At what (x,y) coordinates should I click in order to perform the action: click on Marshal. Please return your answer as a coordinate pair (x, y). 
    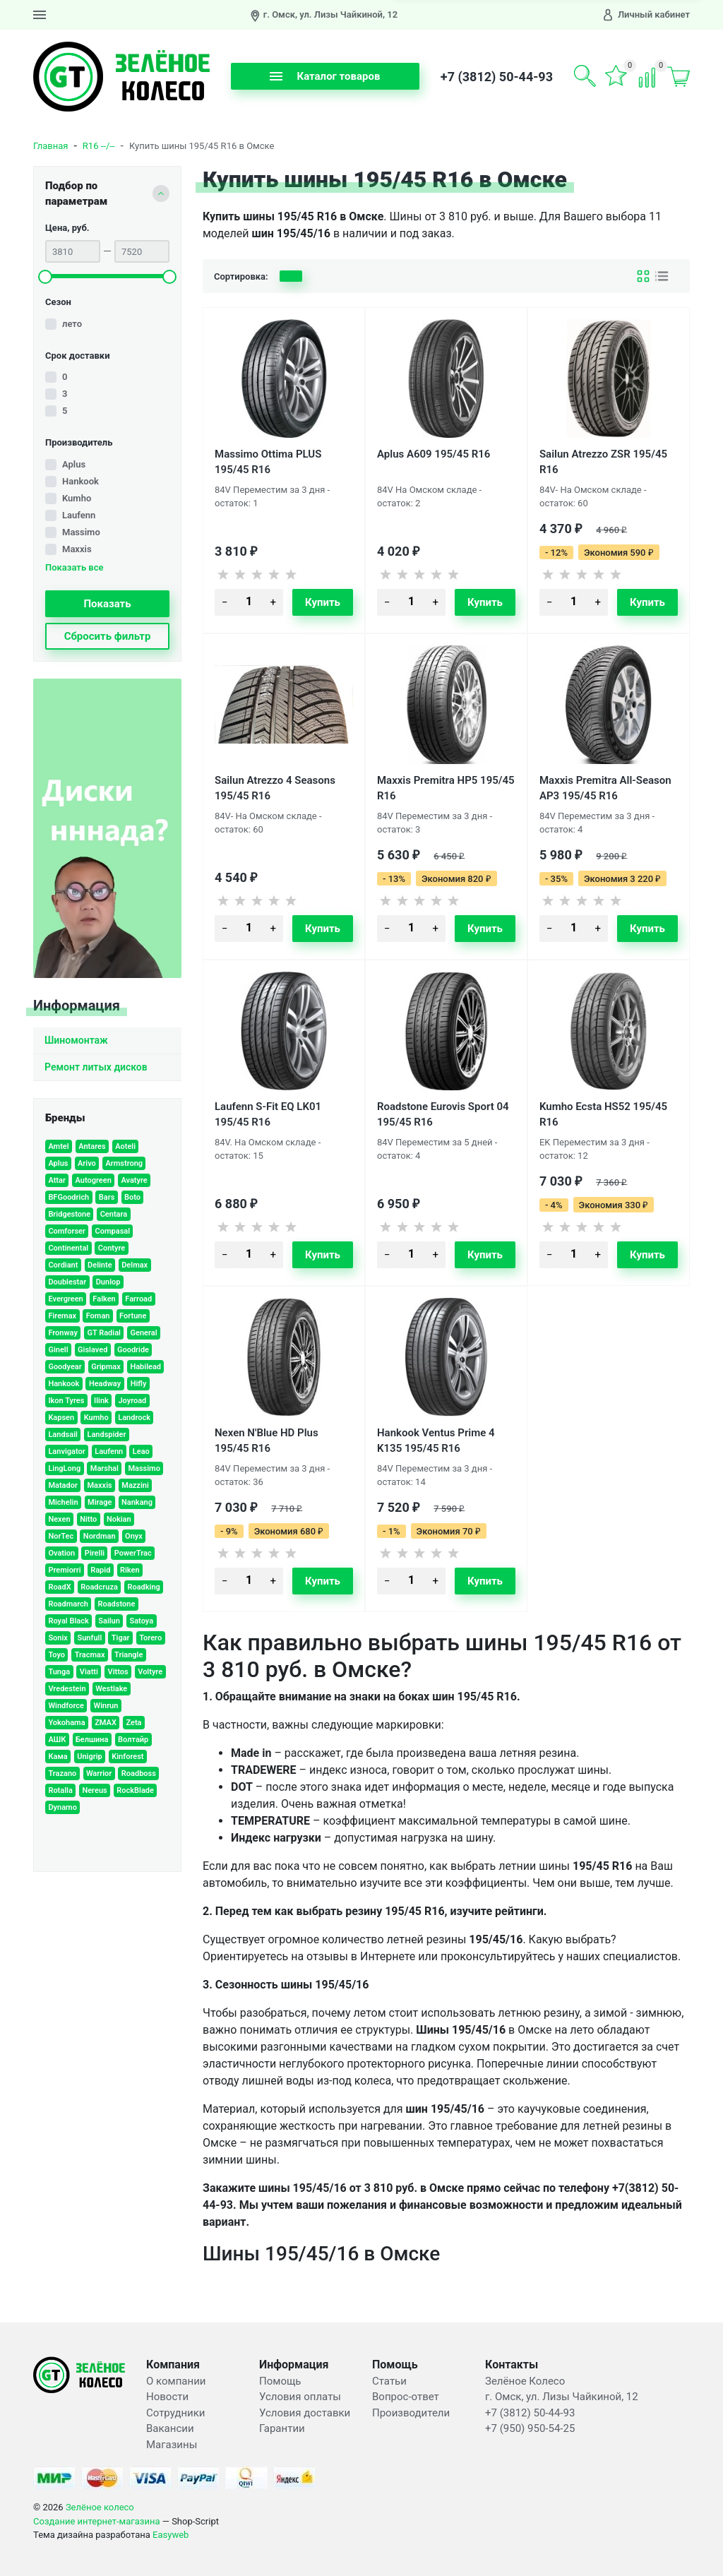
    Looking at the image, I should click on (104, 1468).